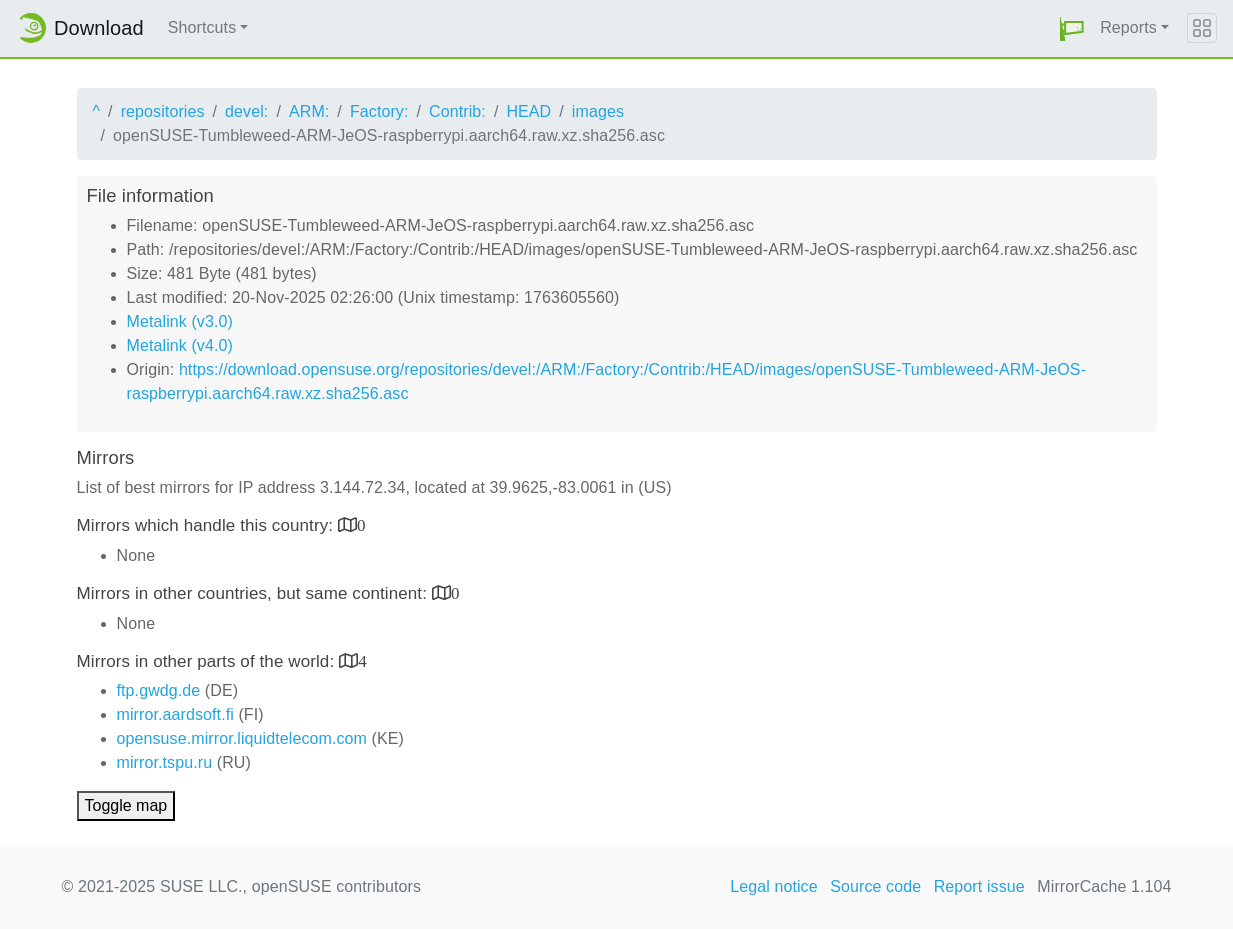 The width and height of the screenshot is (1233, 929). Describe the element at coordinates (207, 525) in the screenshot. I see `Mirrors which handle this country:` at that location.